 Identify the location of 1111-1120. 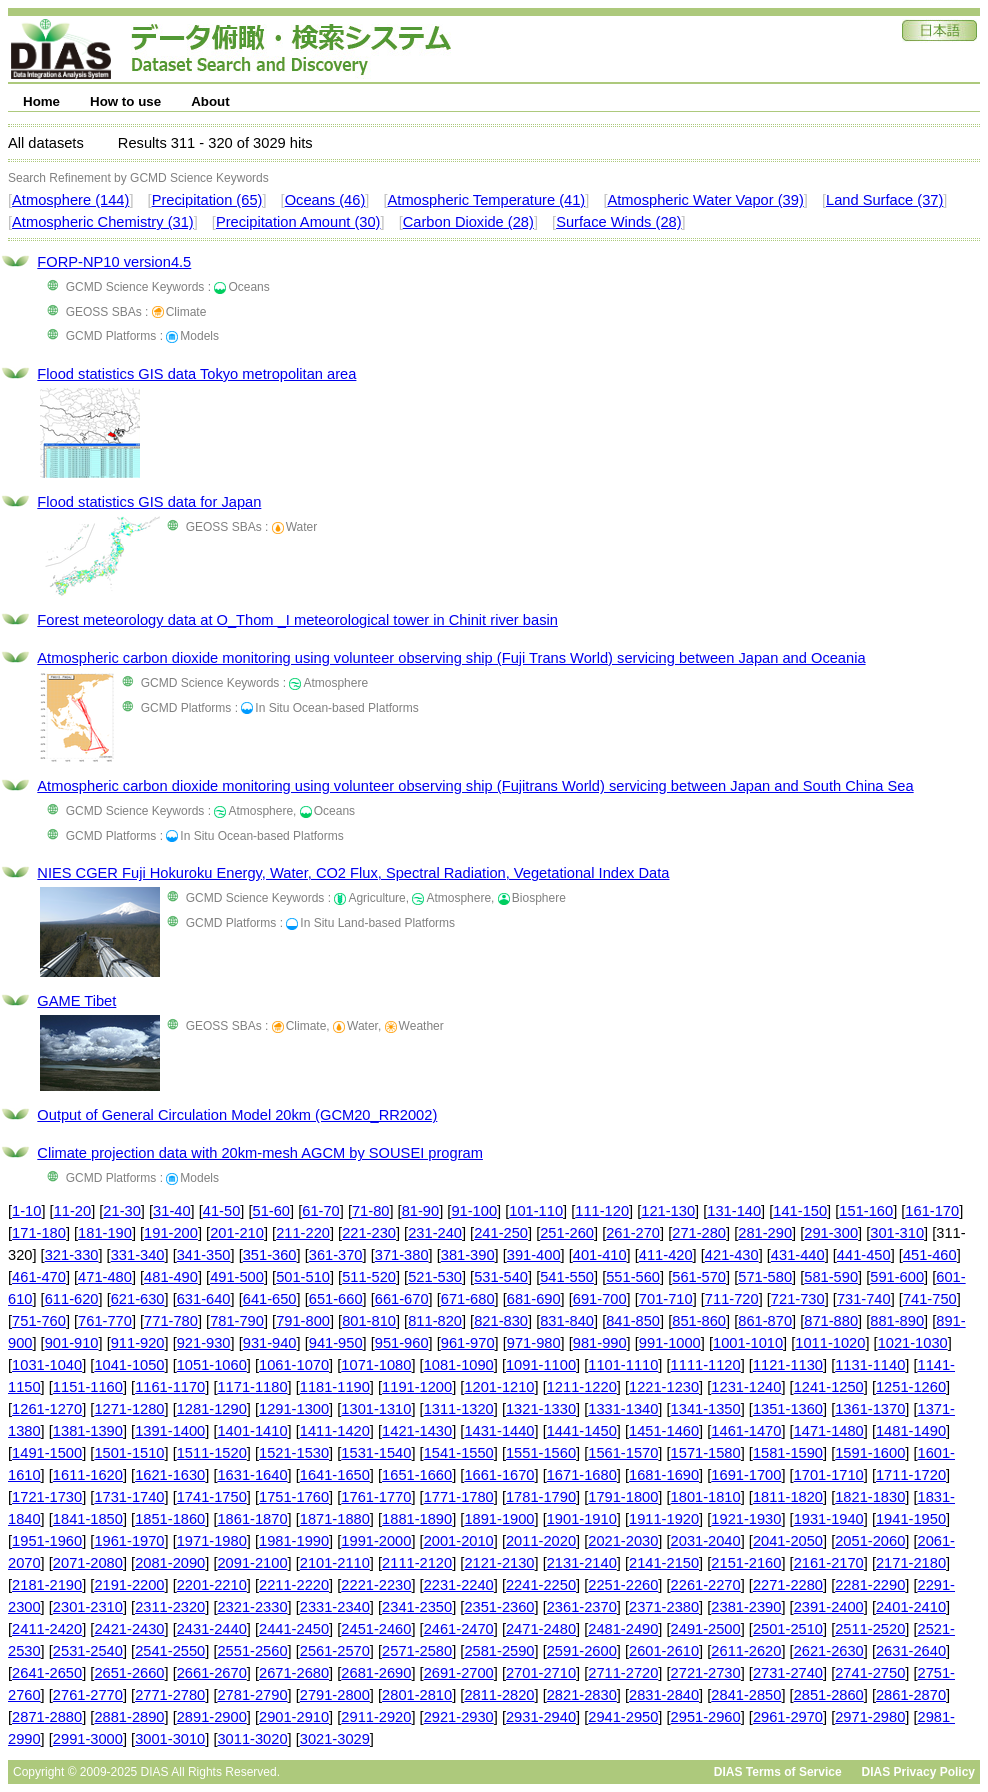
(706, 1365).